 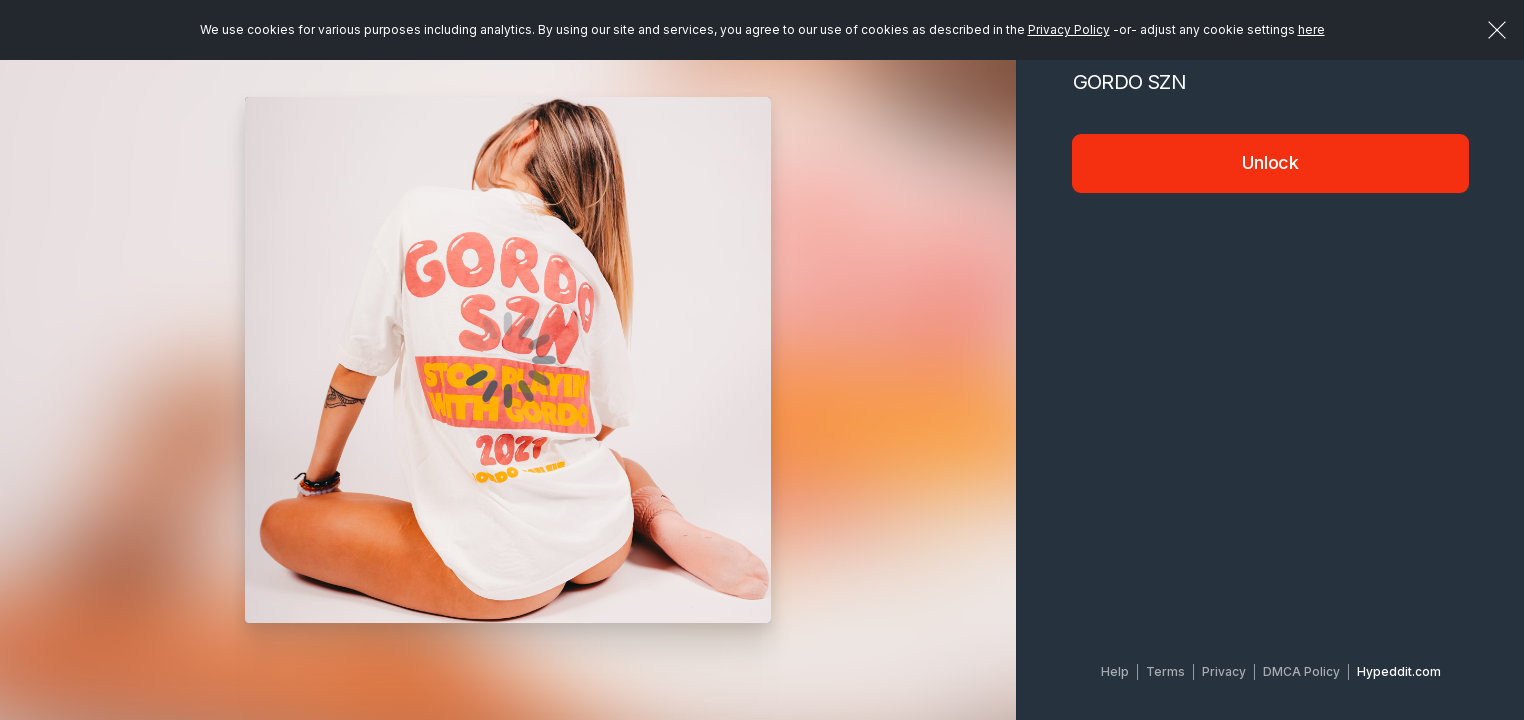 I want to click on Privacy, so click(x=1224, y=671).